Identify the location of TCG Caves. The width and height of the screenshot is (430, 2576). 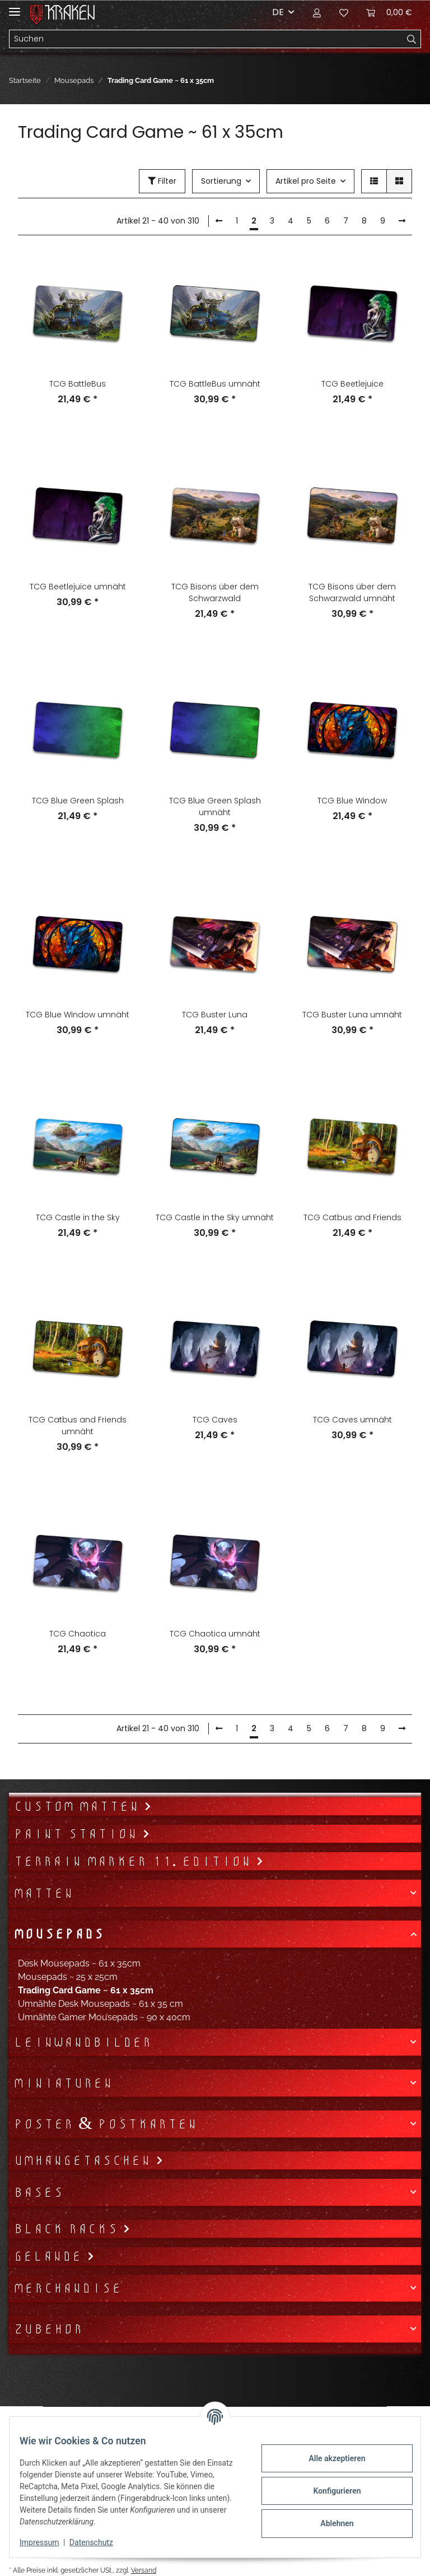
(215, 1419).